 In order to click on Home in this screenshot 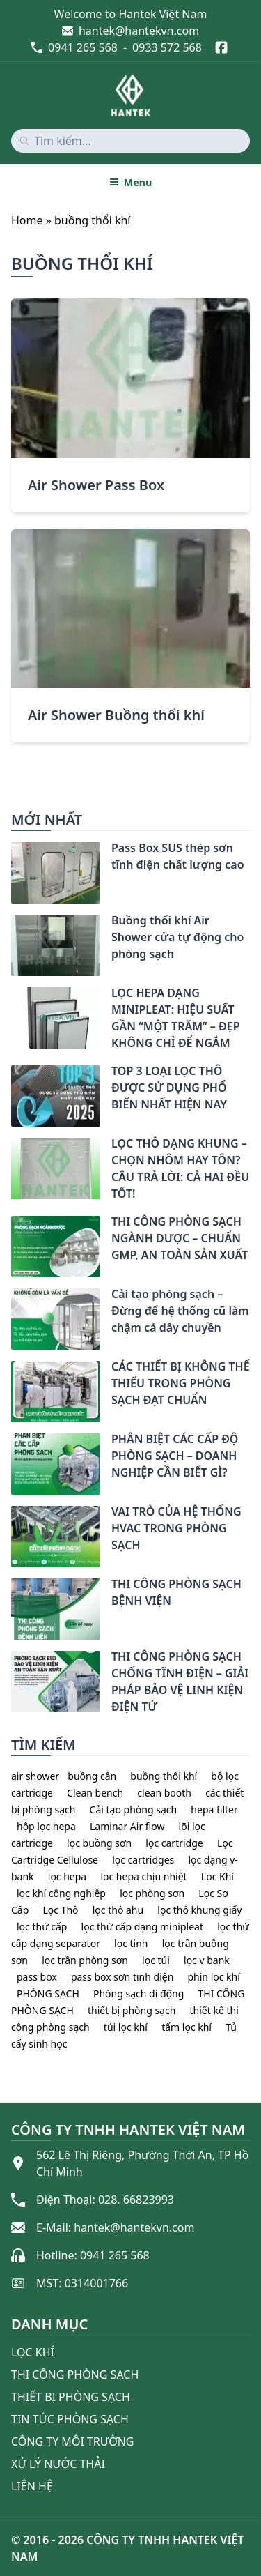, I will do `click(27, 220)`.